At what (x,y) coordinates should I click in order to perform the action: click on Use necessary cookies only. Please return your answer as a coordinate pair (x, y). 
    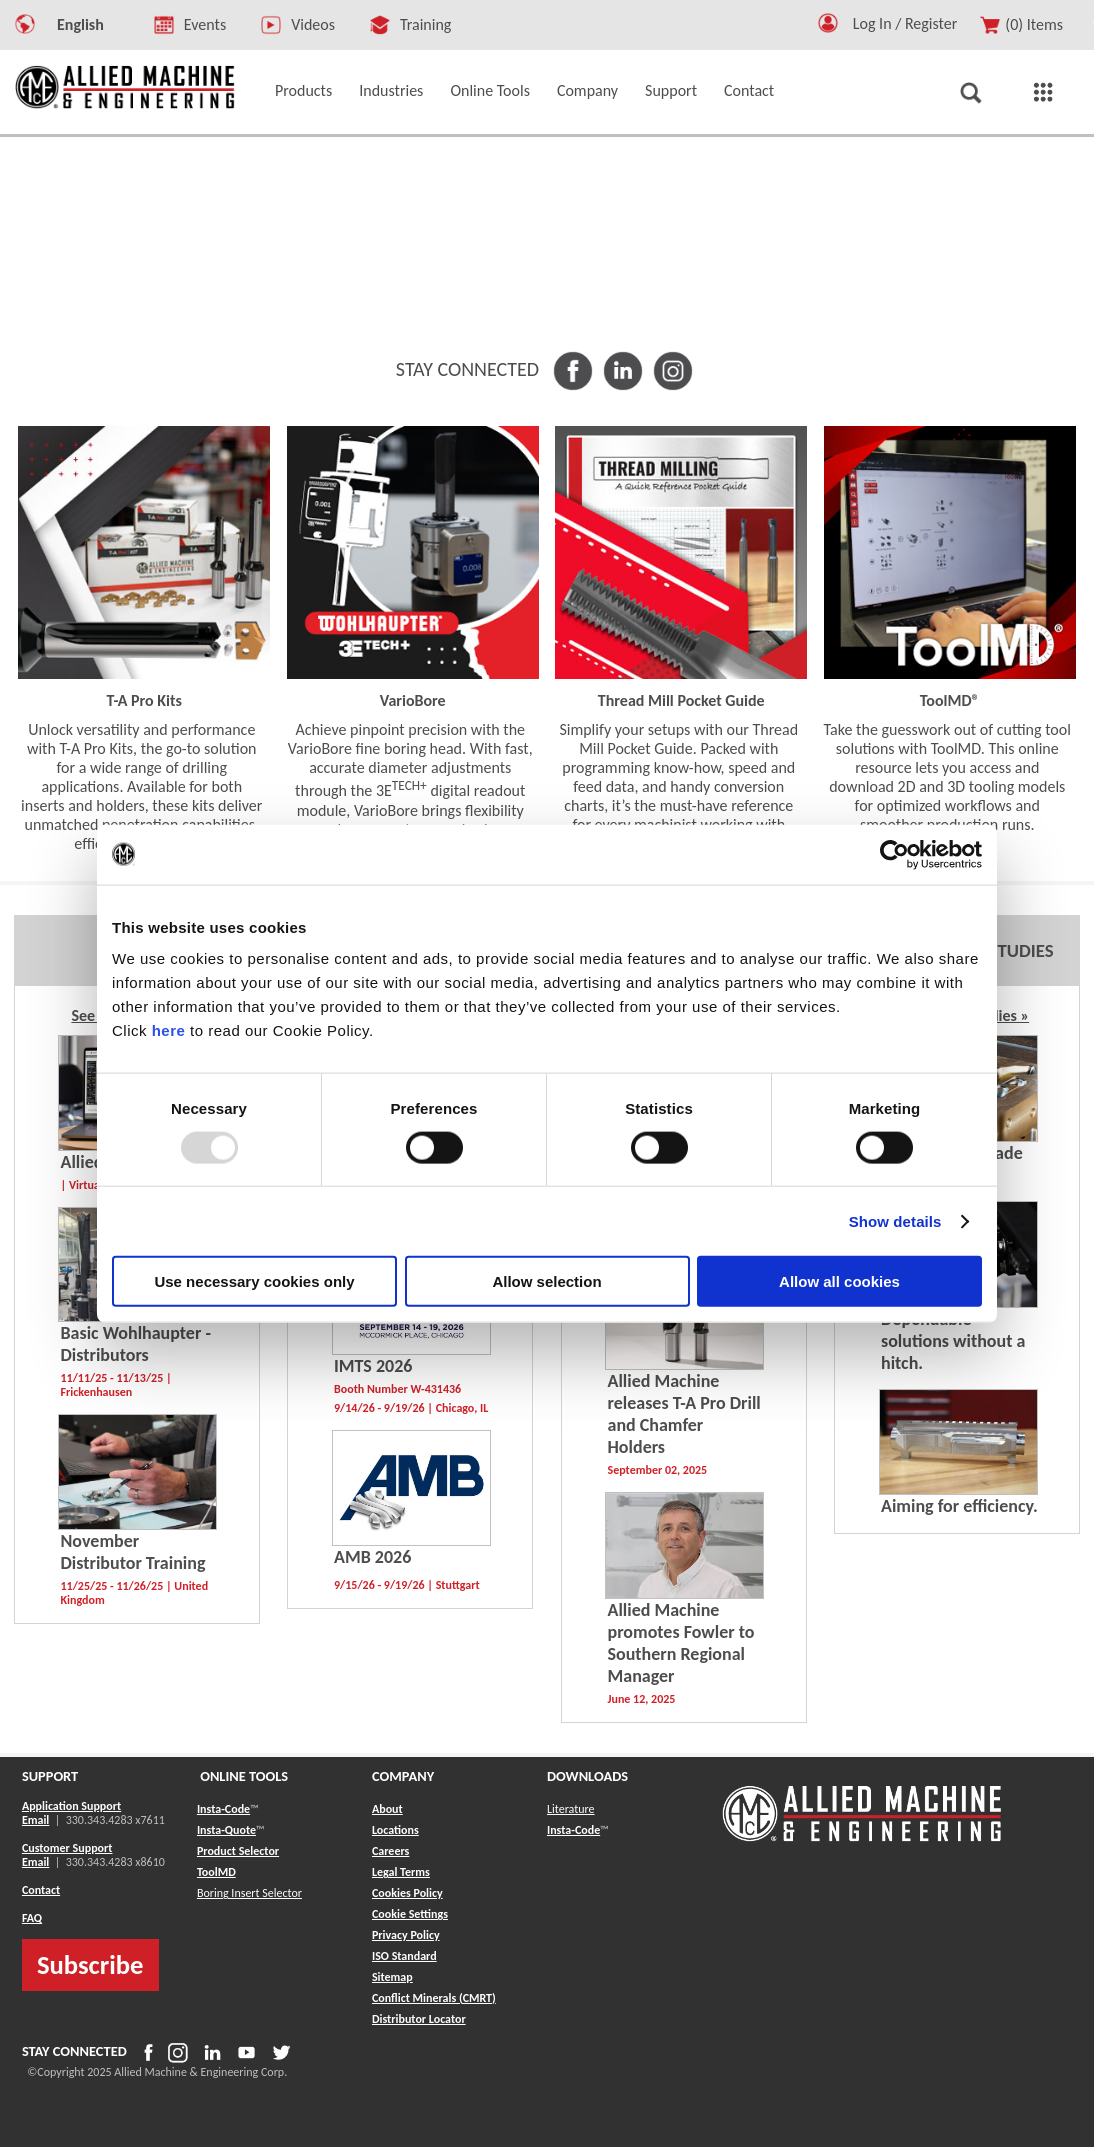
    Looking at the image, I should click on (254, 1281).